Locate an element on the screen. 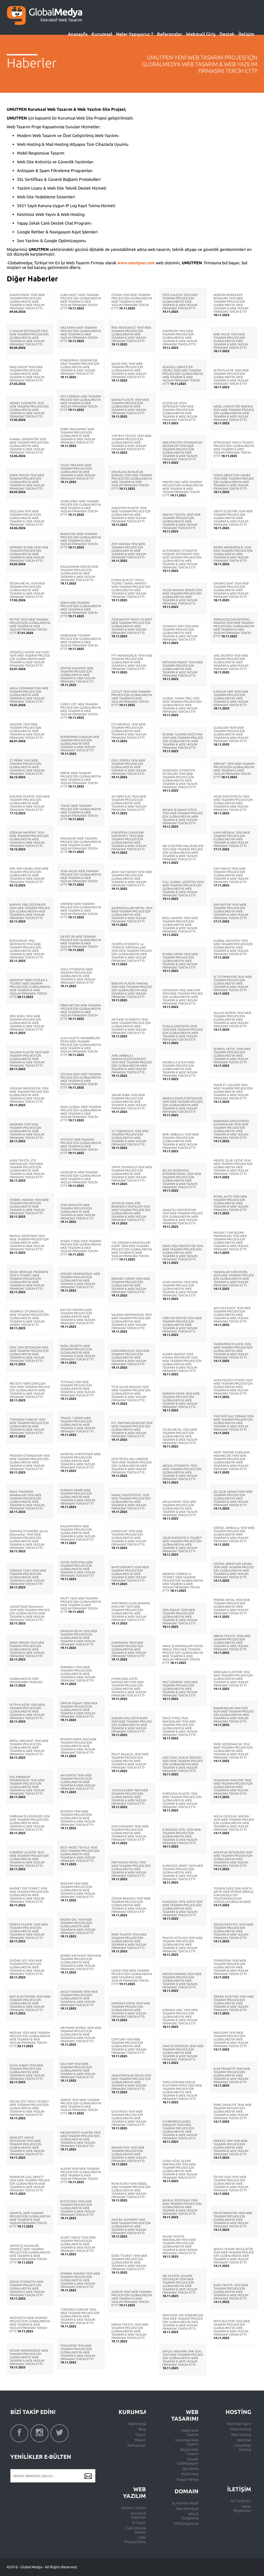 The width and height of the screenshot is (264, 2576). MİNERJİ ENERJİ SİSTEMLERİ YENİ WEB TASARIM PROJESİ İÇİN GLOBALMEDYA WEB TASARIM & WEB YAZILIM FİRMASINI TERCİH ETTİ! is located at coordinates (182, 1105).